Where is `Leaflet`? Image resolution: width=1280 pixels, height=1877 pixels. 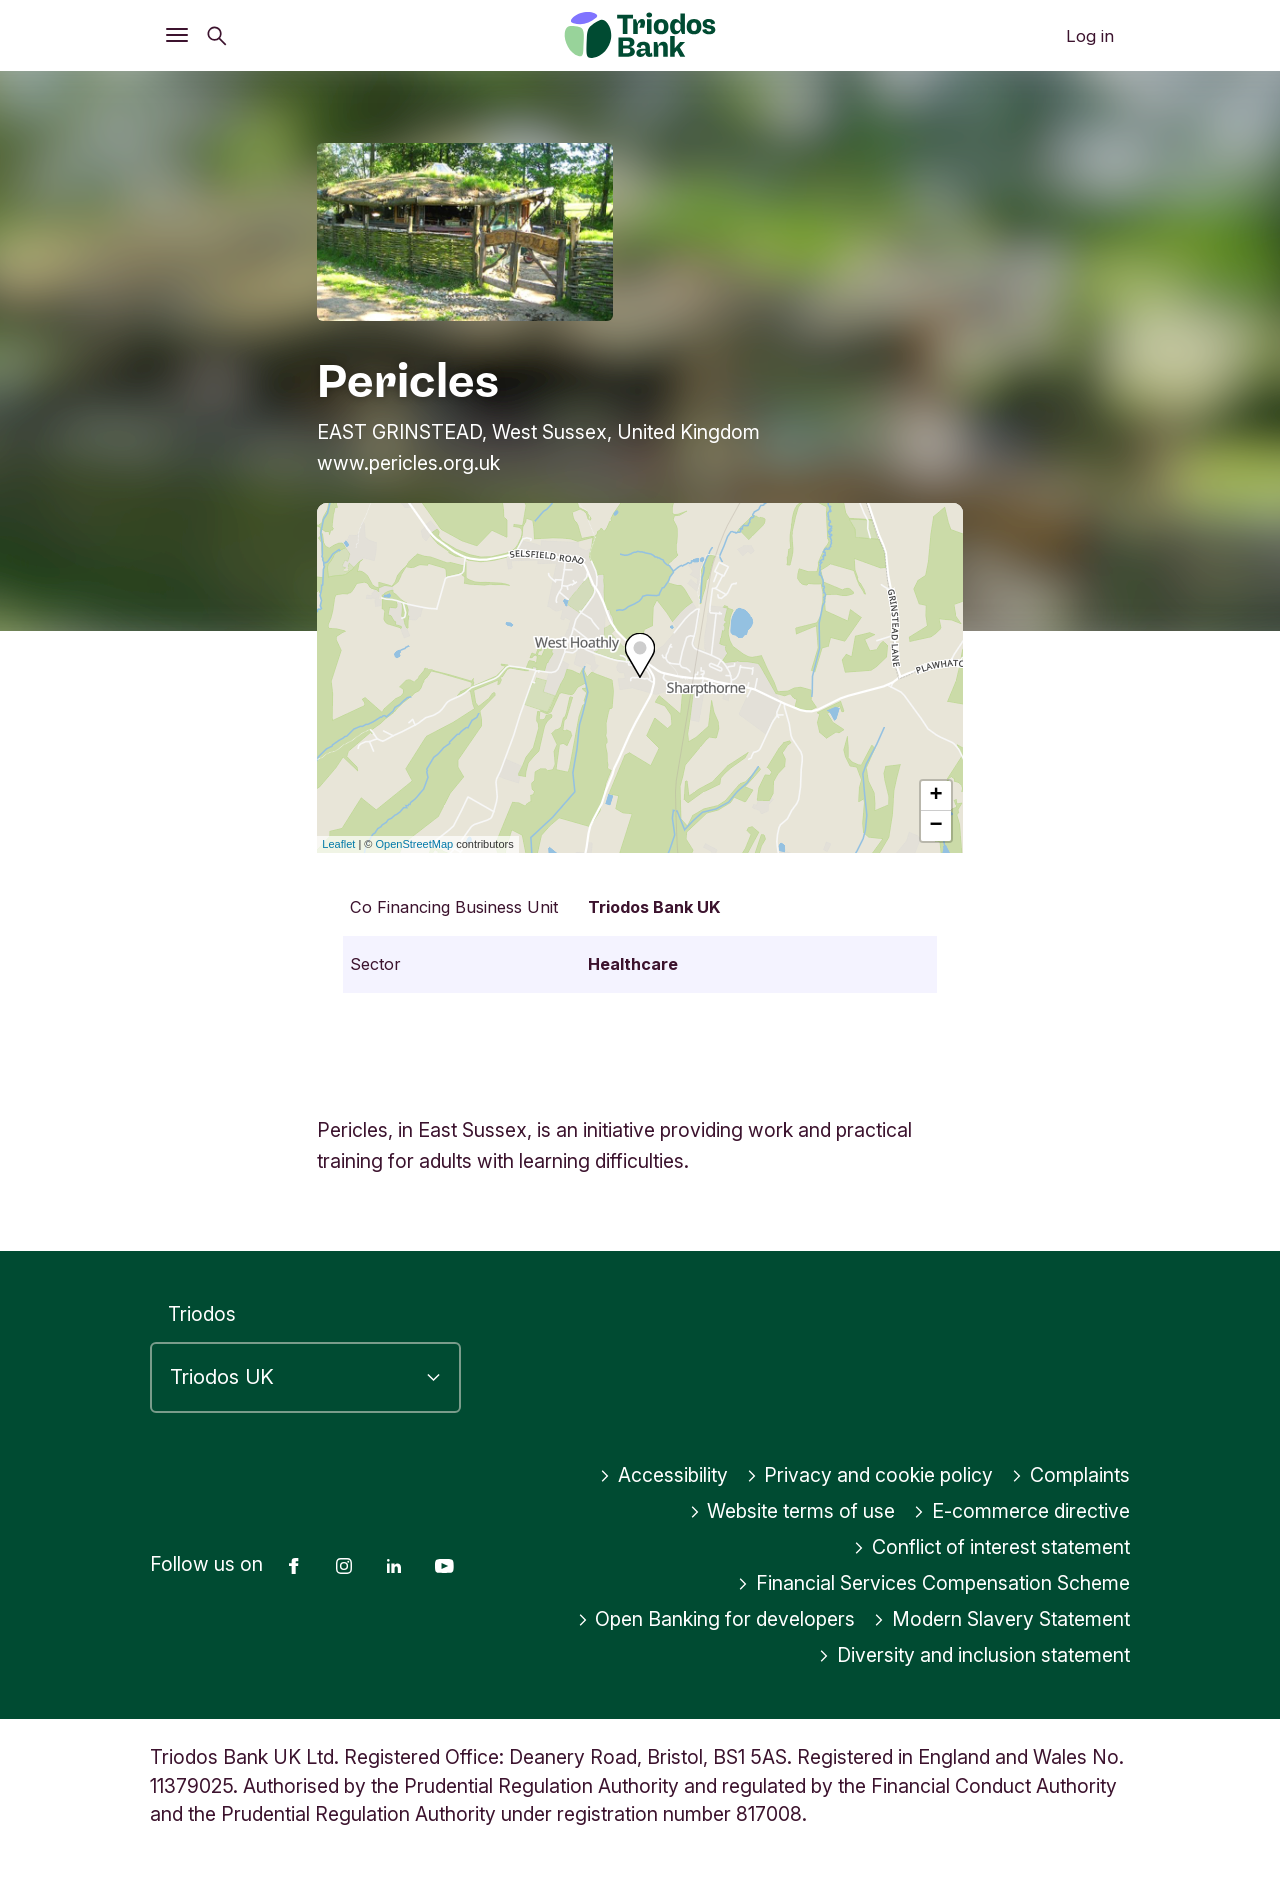
Leaflet is located at coordinates (338, 844).